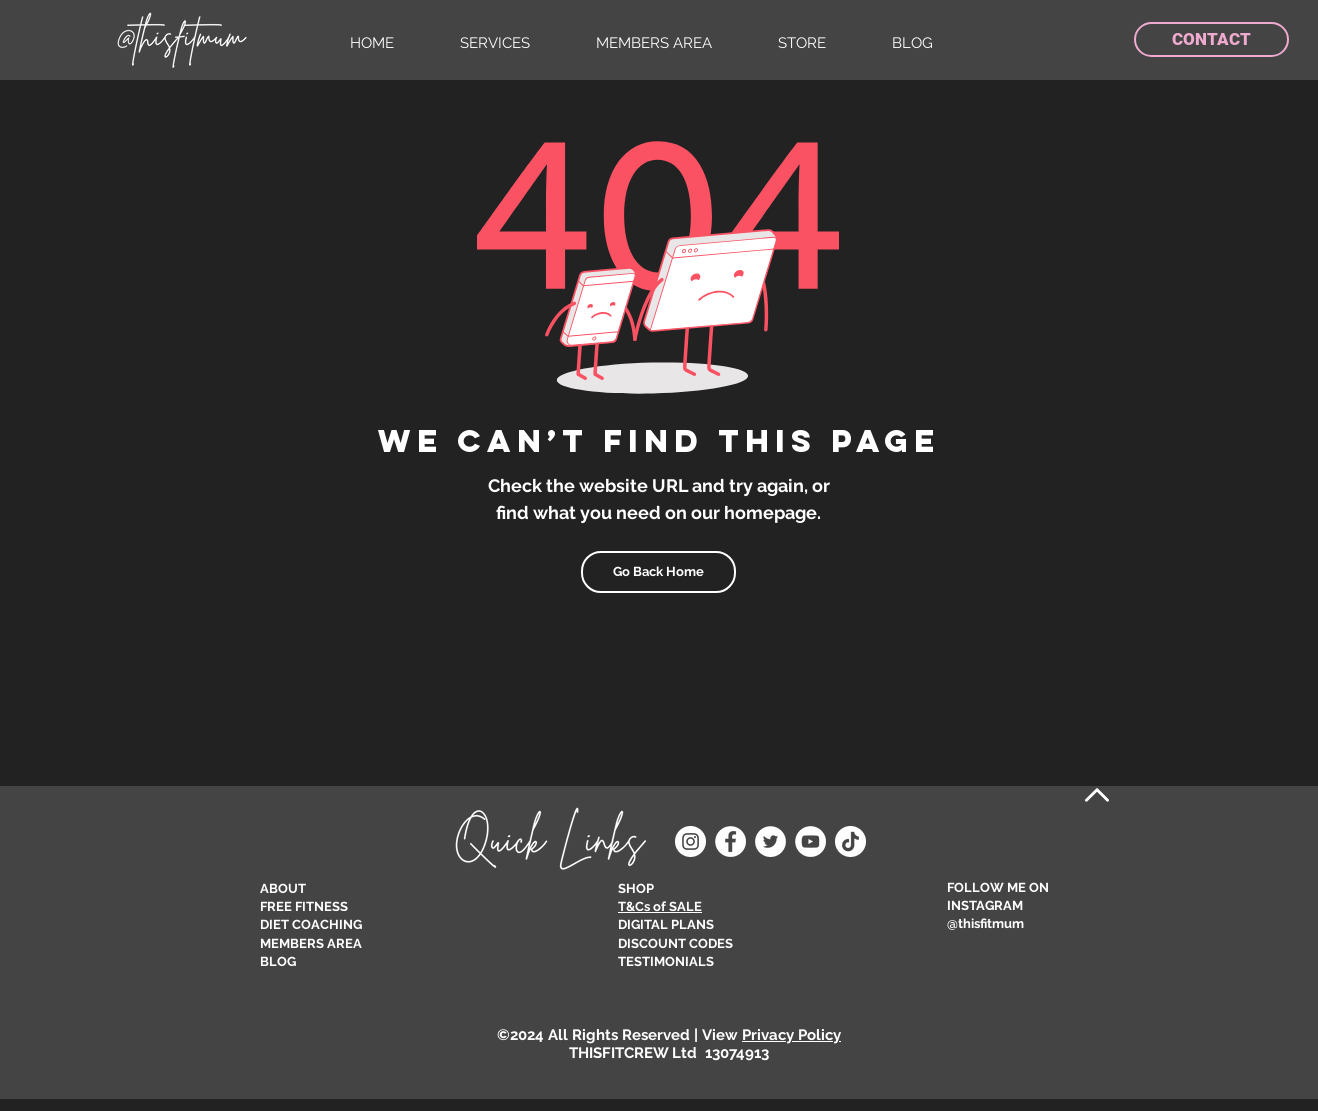 Image resolution: width=1318 pixels, height=1111 pixels. What do you see at coordinates (690, 841) in the screenshot?
I see `[Instagram]` at bounding box center [690, 841].